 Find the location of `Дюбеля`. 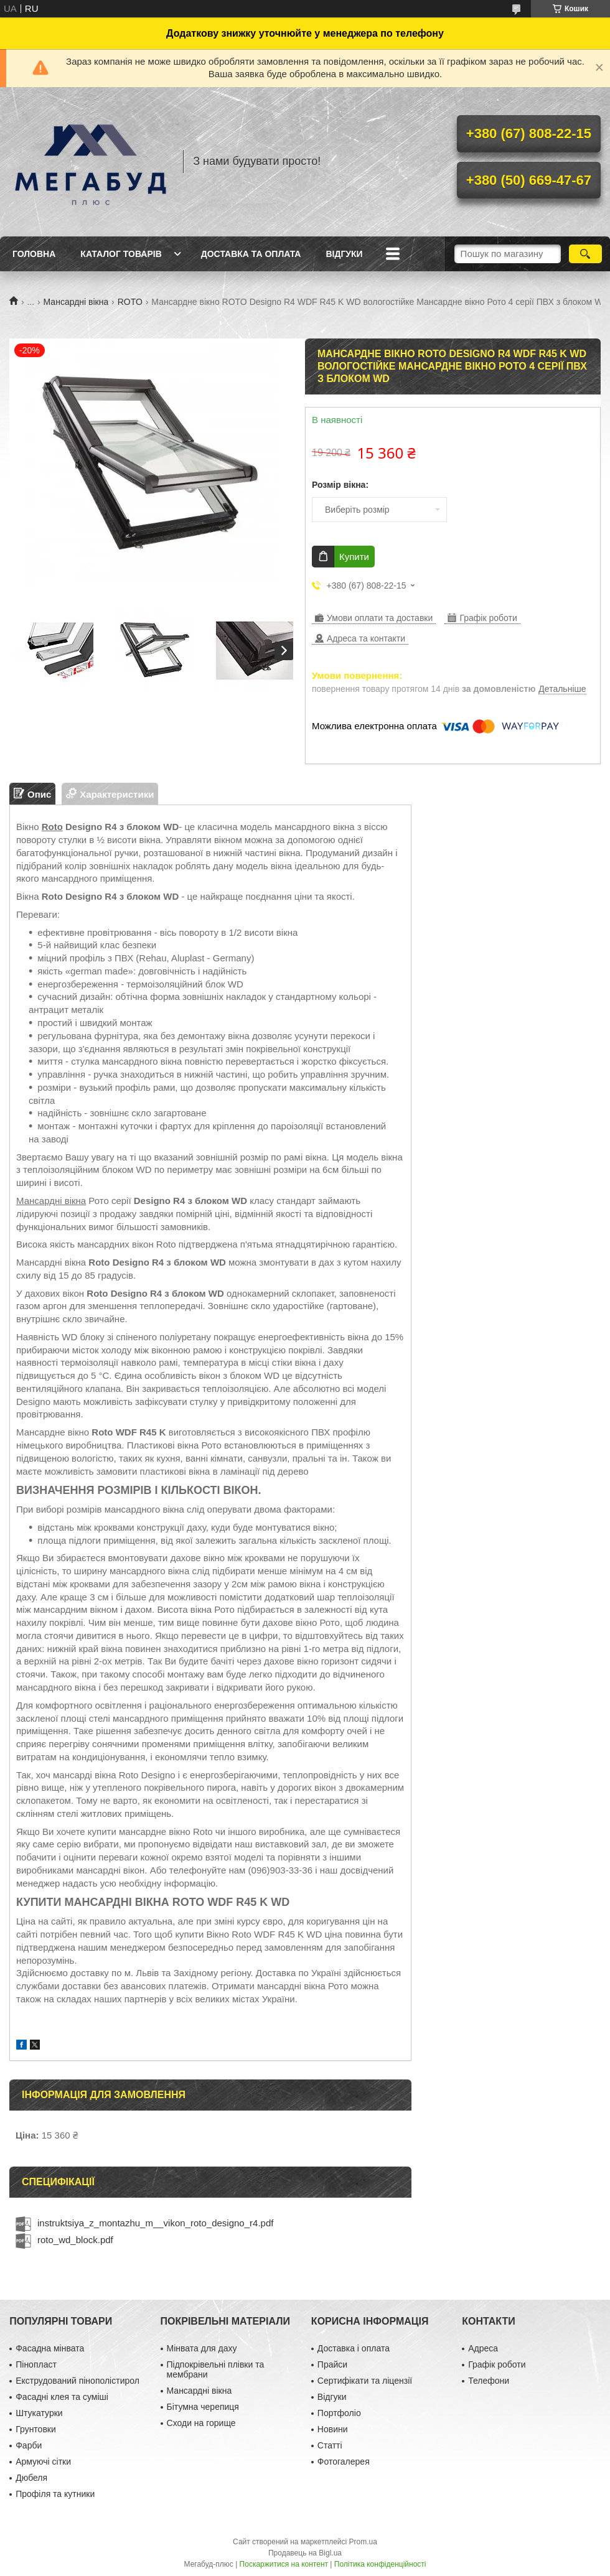

Дюбеля is located at coordinates (31, 2478).